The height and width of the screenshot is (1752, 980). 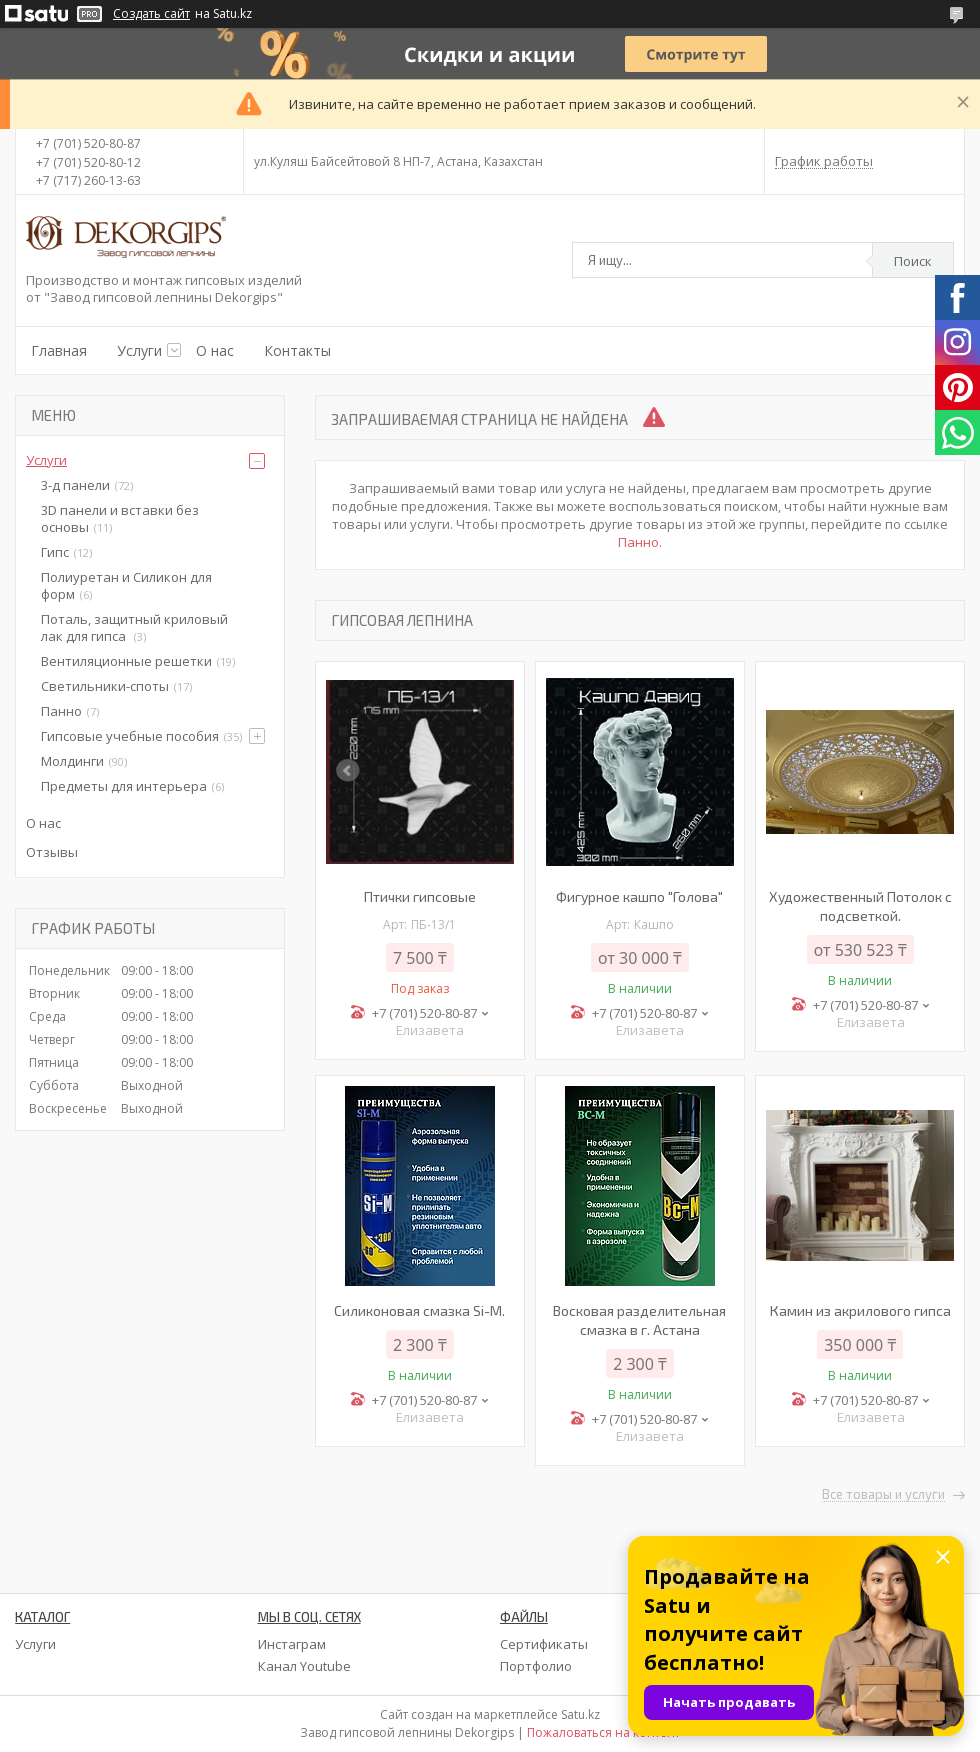 What do you see at coordinates (638, 542) in the screenshot?
I see `Панно` at bounding box center [638, 542].